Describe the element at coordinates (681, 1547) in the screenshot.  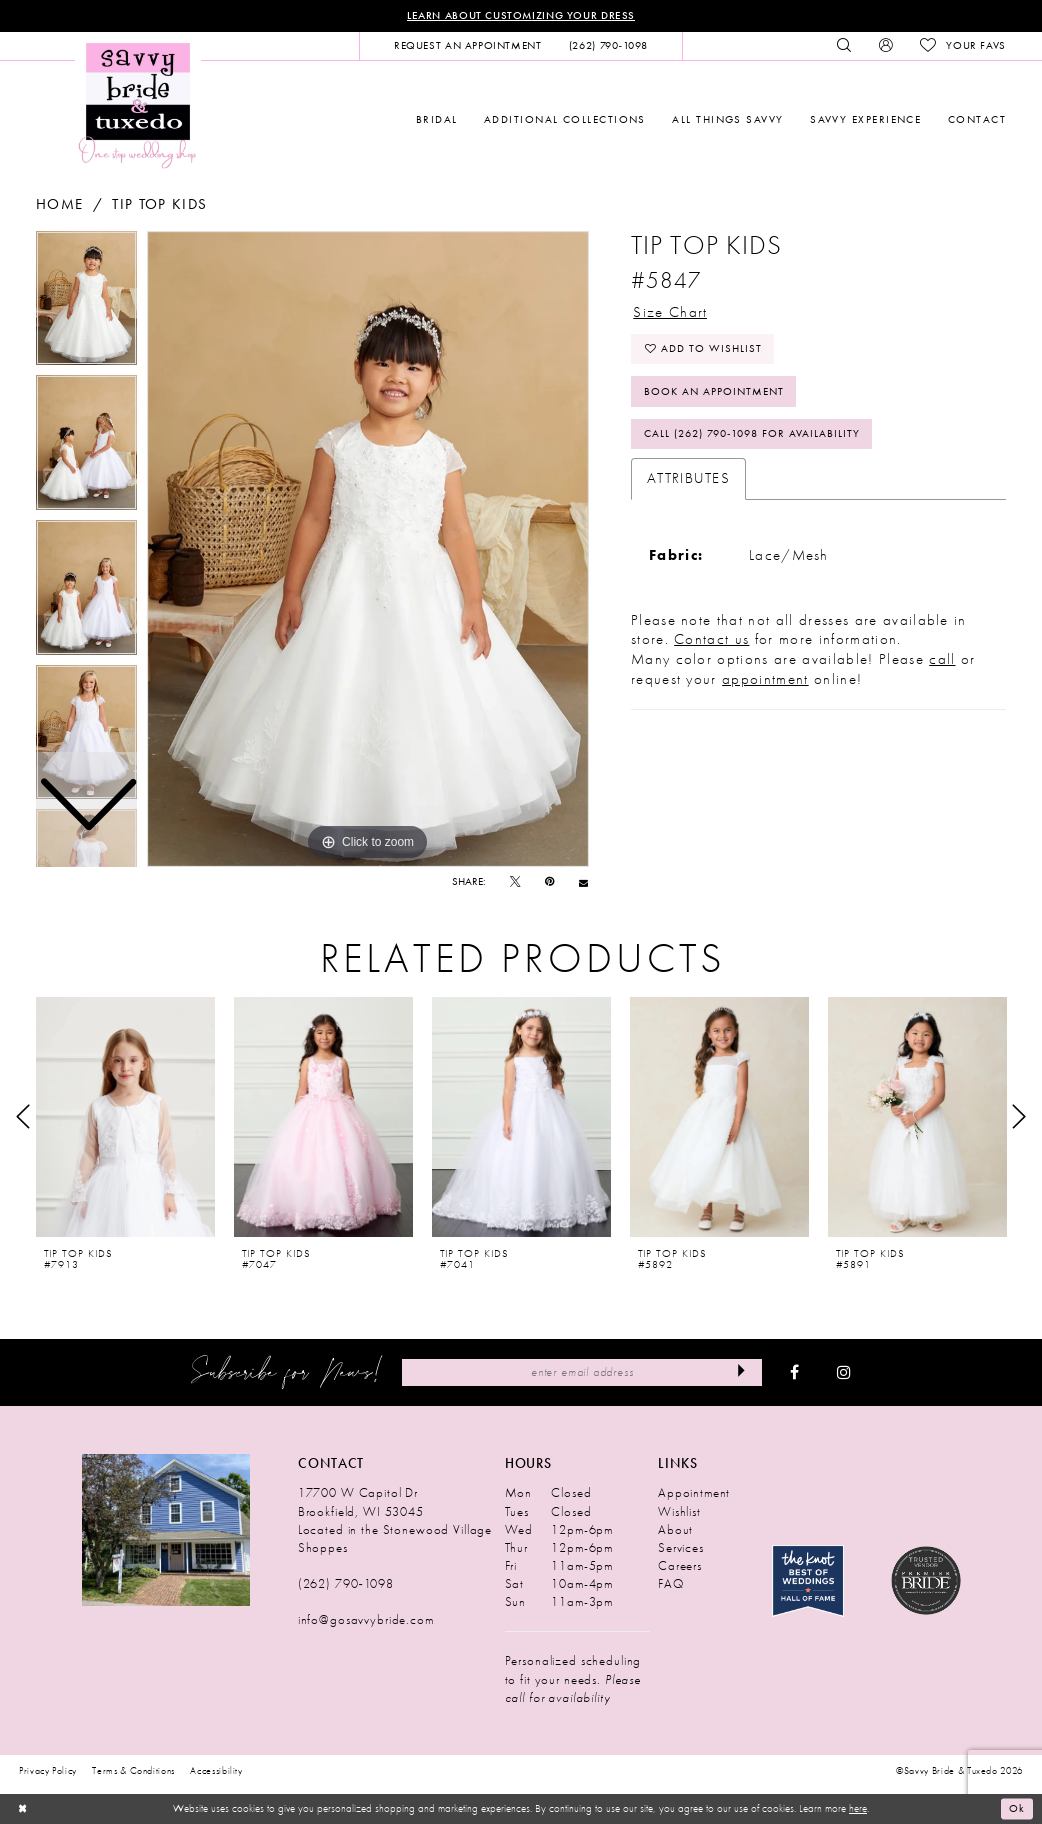
I see `Services` at that location.